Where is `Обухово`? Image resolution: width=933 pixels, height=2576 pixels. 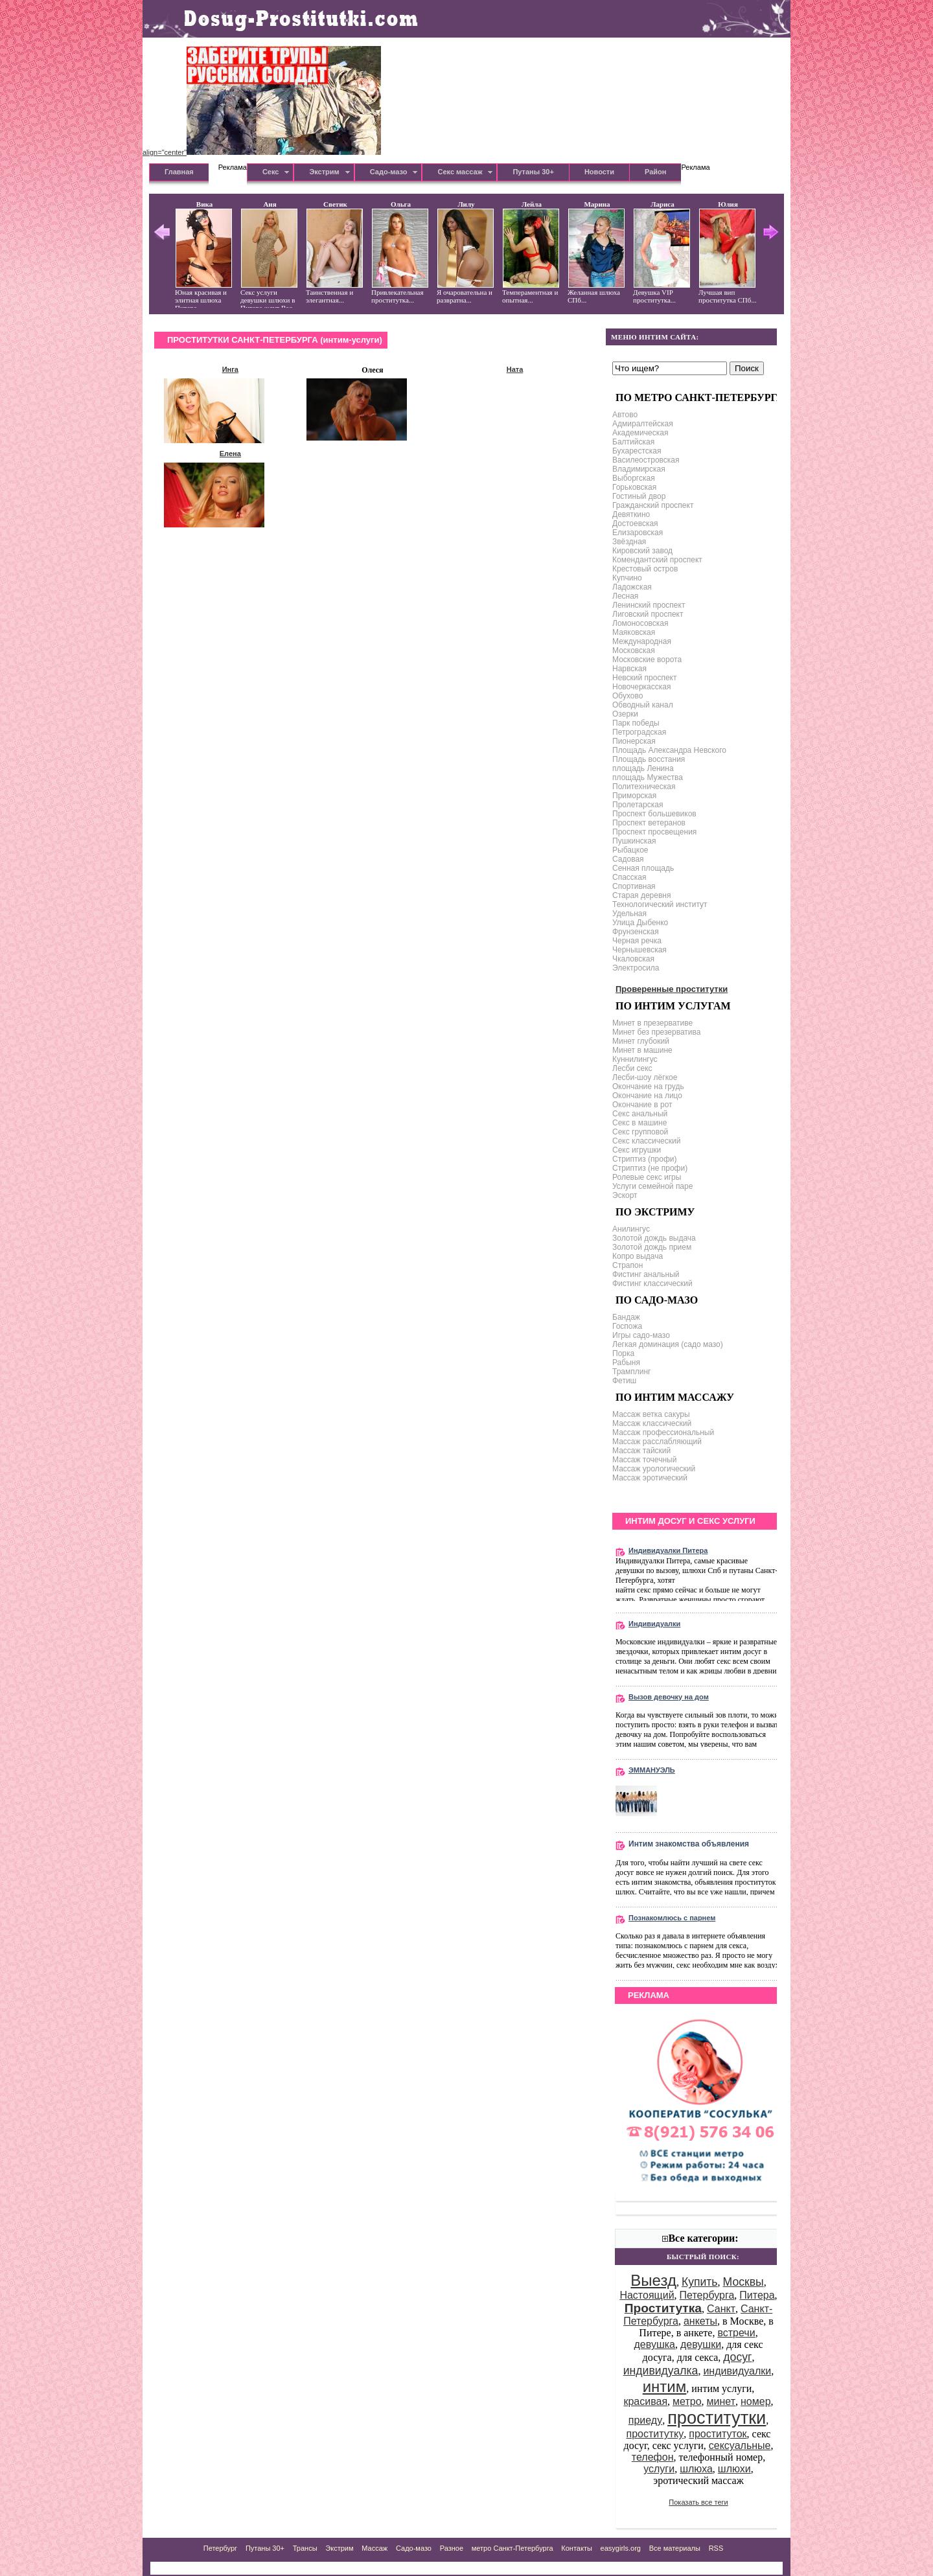
Обухово is located at coordinates (627, 695).